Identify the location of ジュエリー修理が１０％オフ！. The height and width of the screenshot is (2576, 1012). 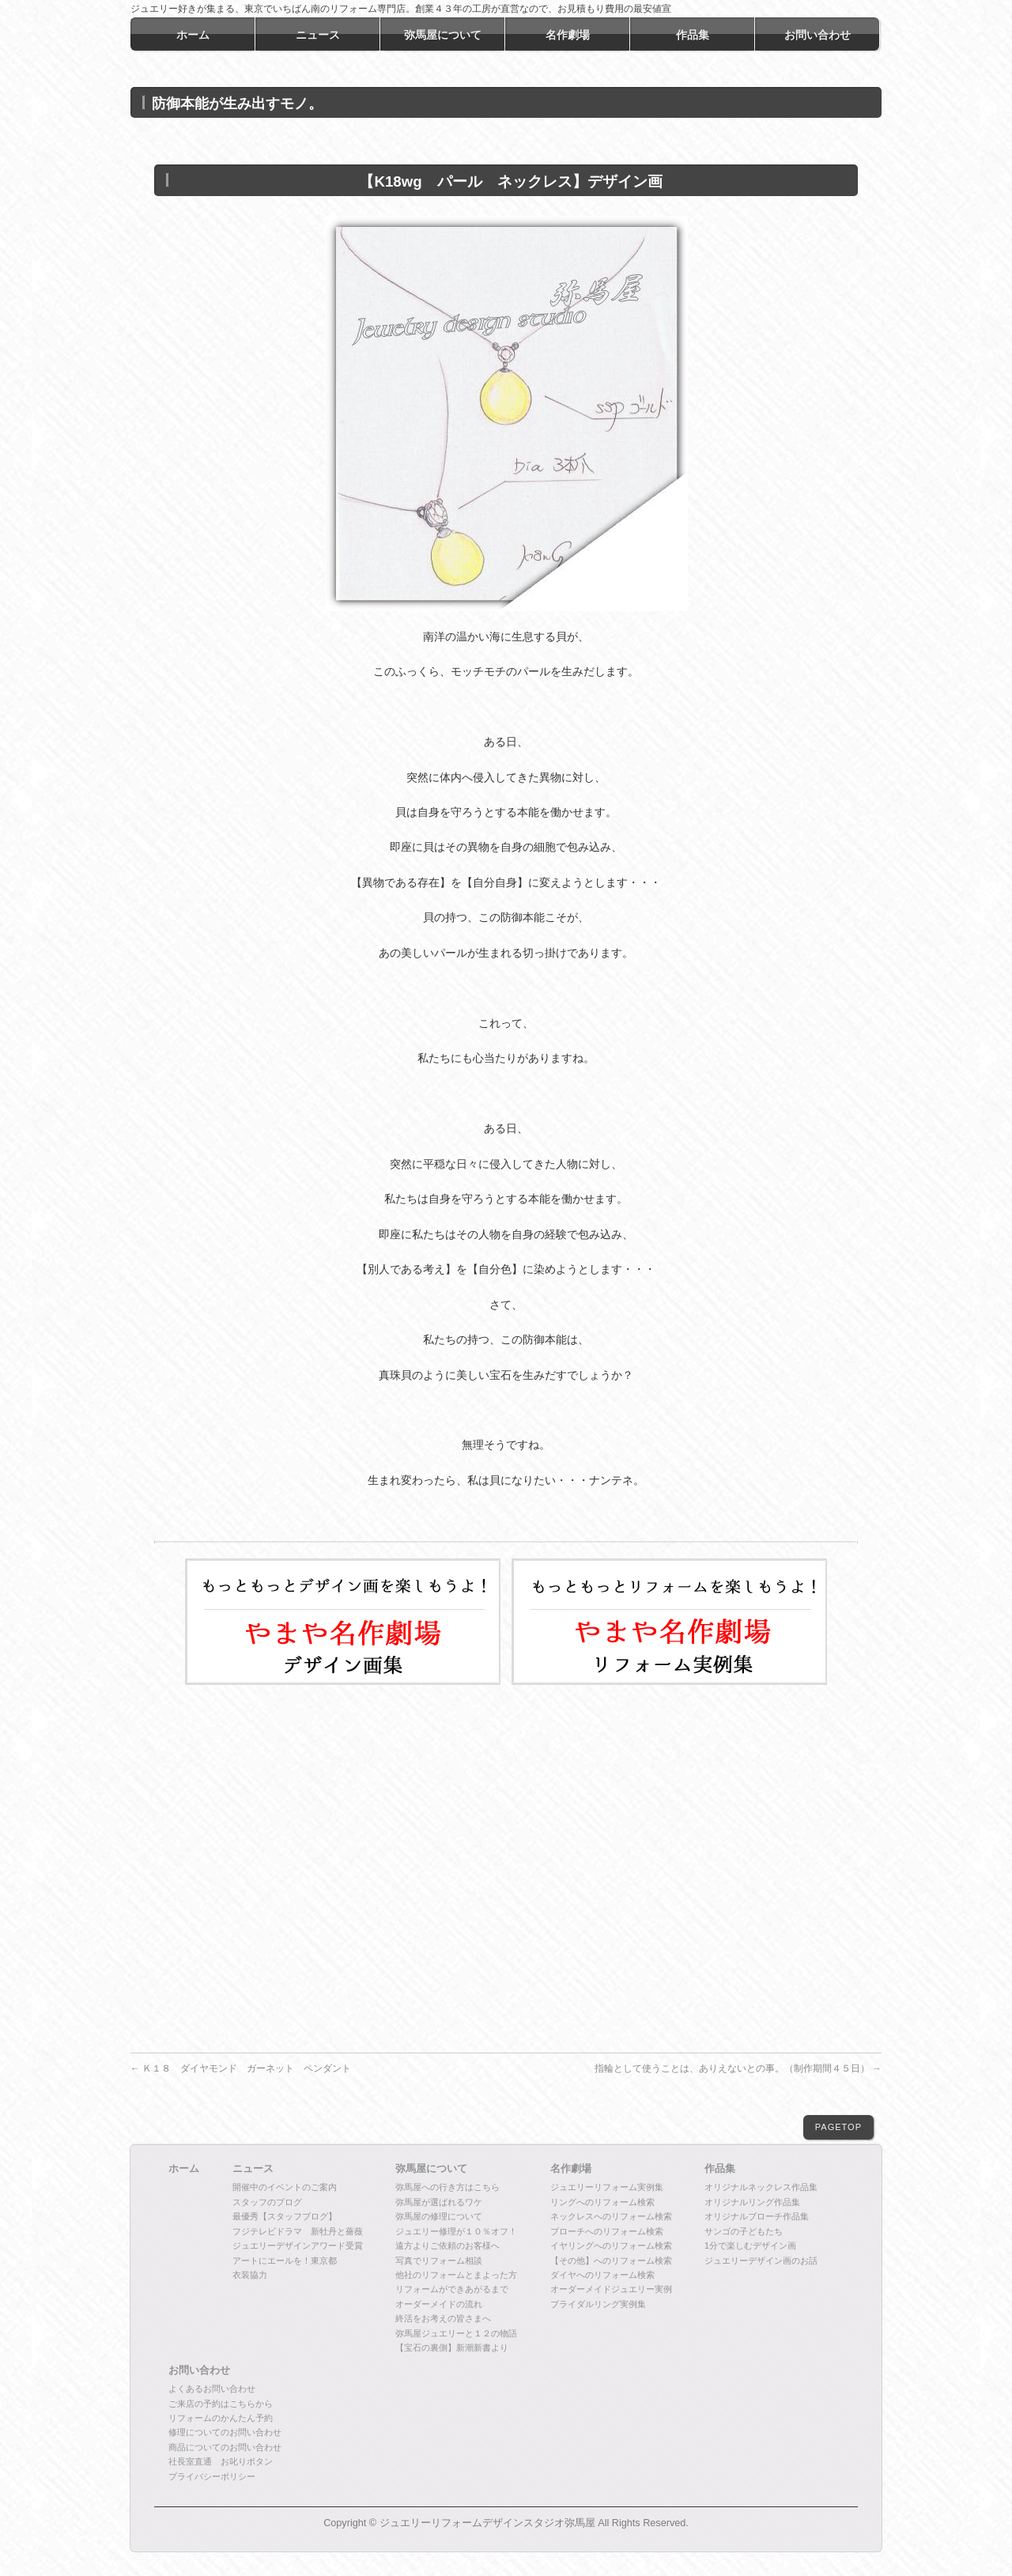
(456, 2231).